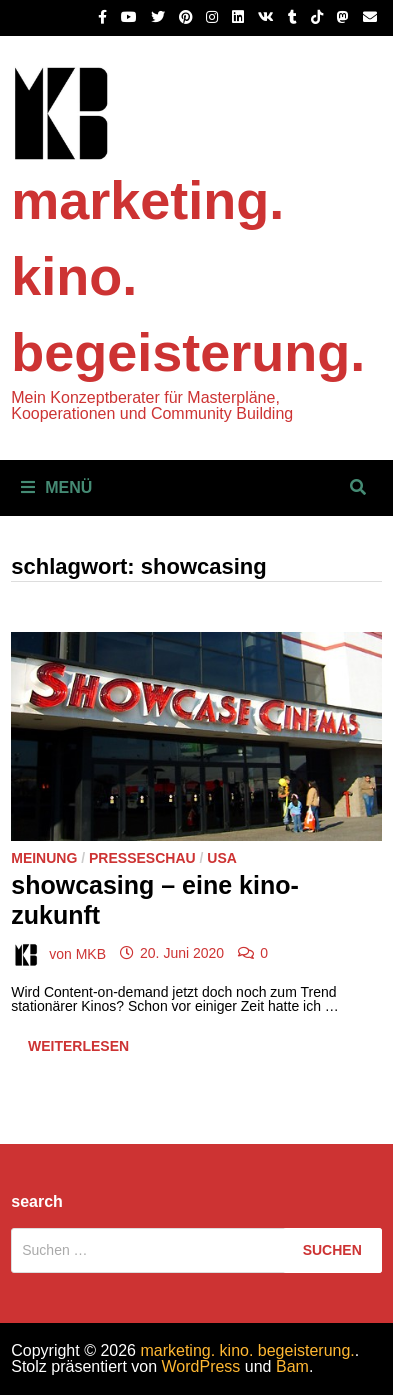  What do you see at coordinates (247, 1350) in the screenshot?
I see `marketing. kino. begeisterung.` at bounding box center [247, 1350].